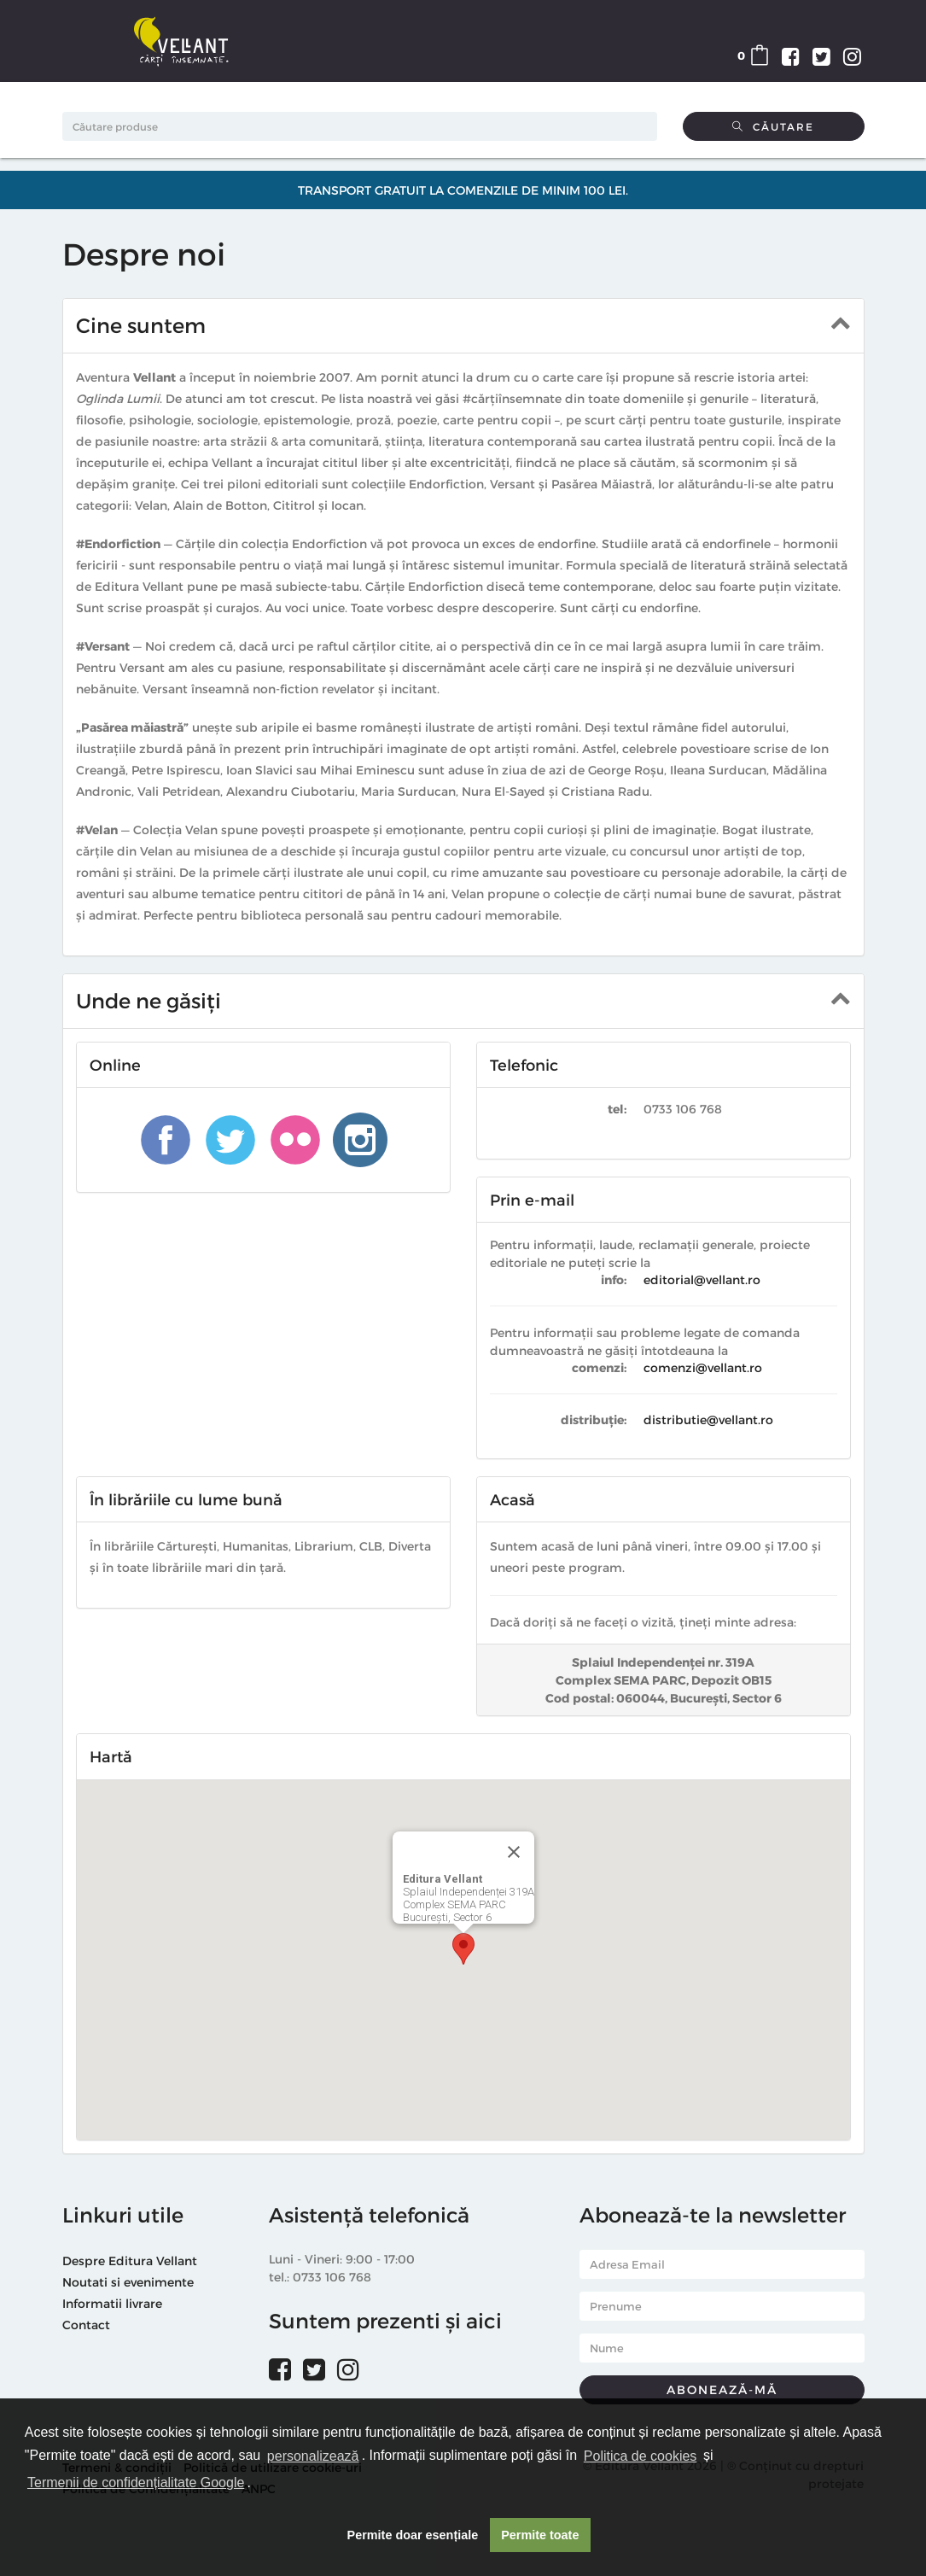 The image size is (926, 2576). What do you see at coordinates (112, 2303) in the screenshot?
I see `Informatii livrare` at bounding box center [112, 2303].